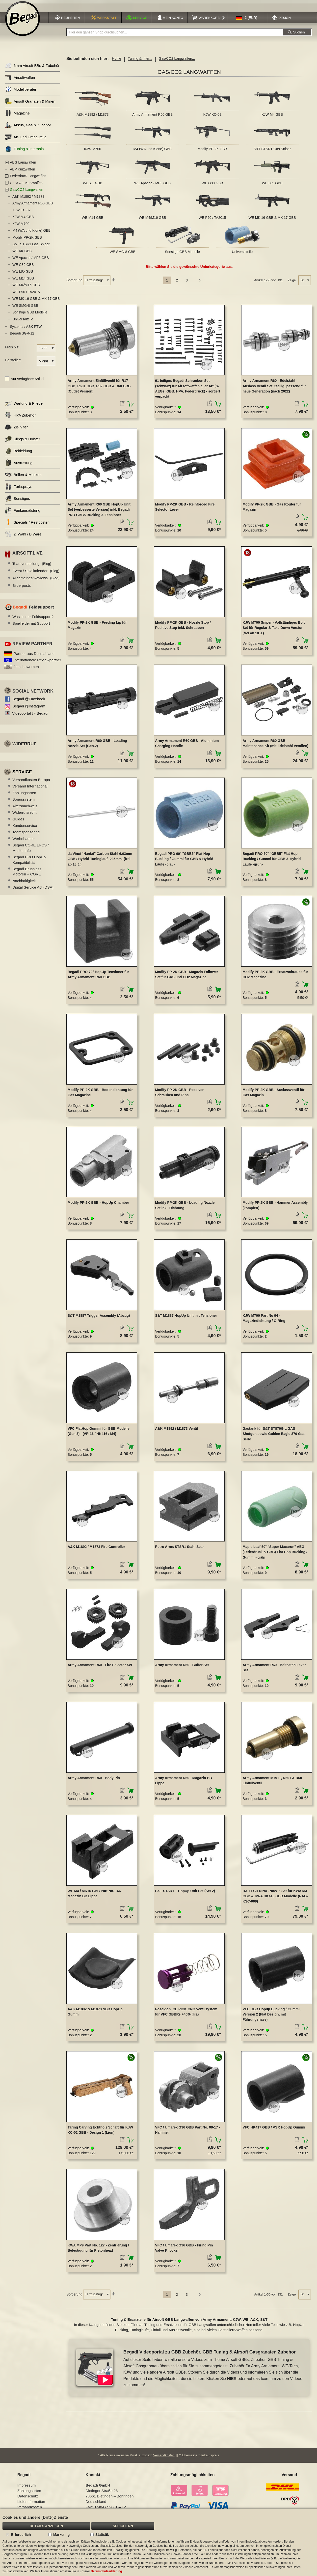  I want to click on A&K M1892 / M1873 Ventil, so click(176, 1431).